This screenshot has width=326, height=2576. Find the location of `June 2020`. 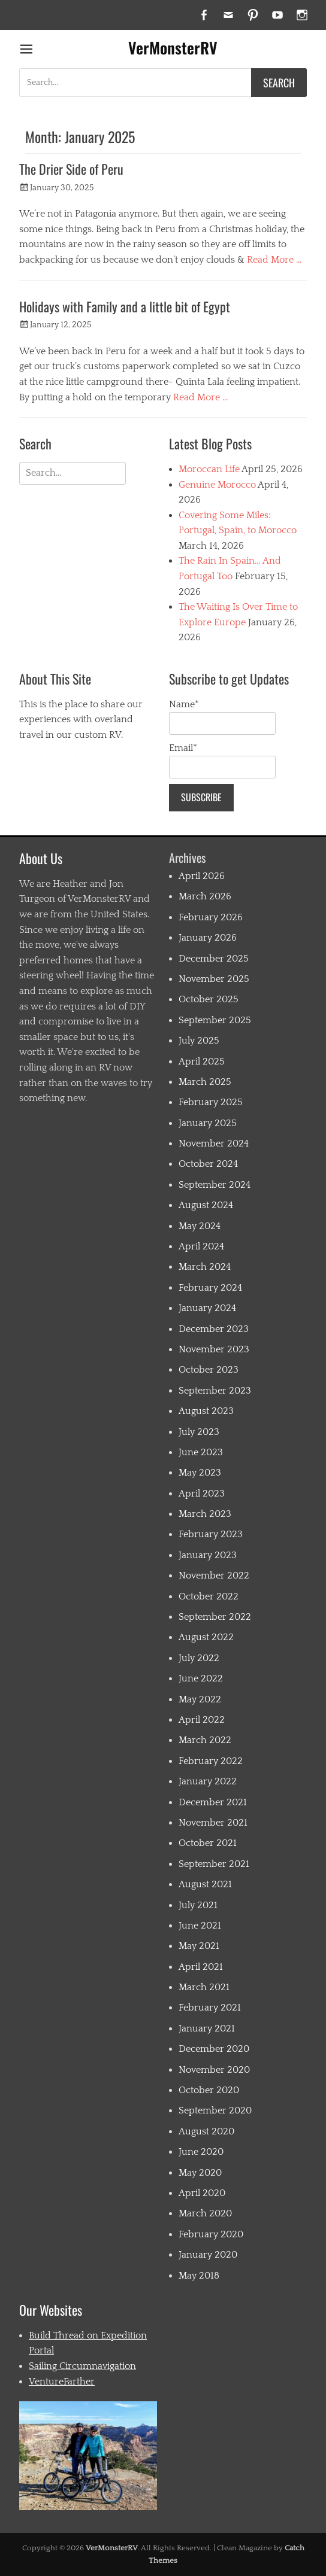

June 2020 is located at coordinates (201, 2151).